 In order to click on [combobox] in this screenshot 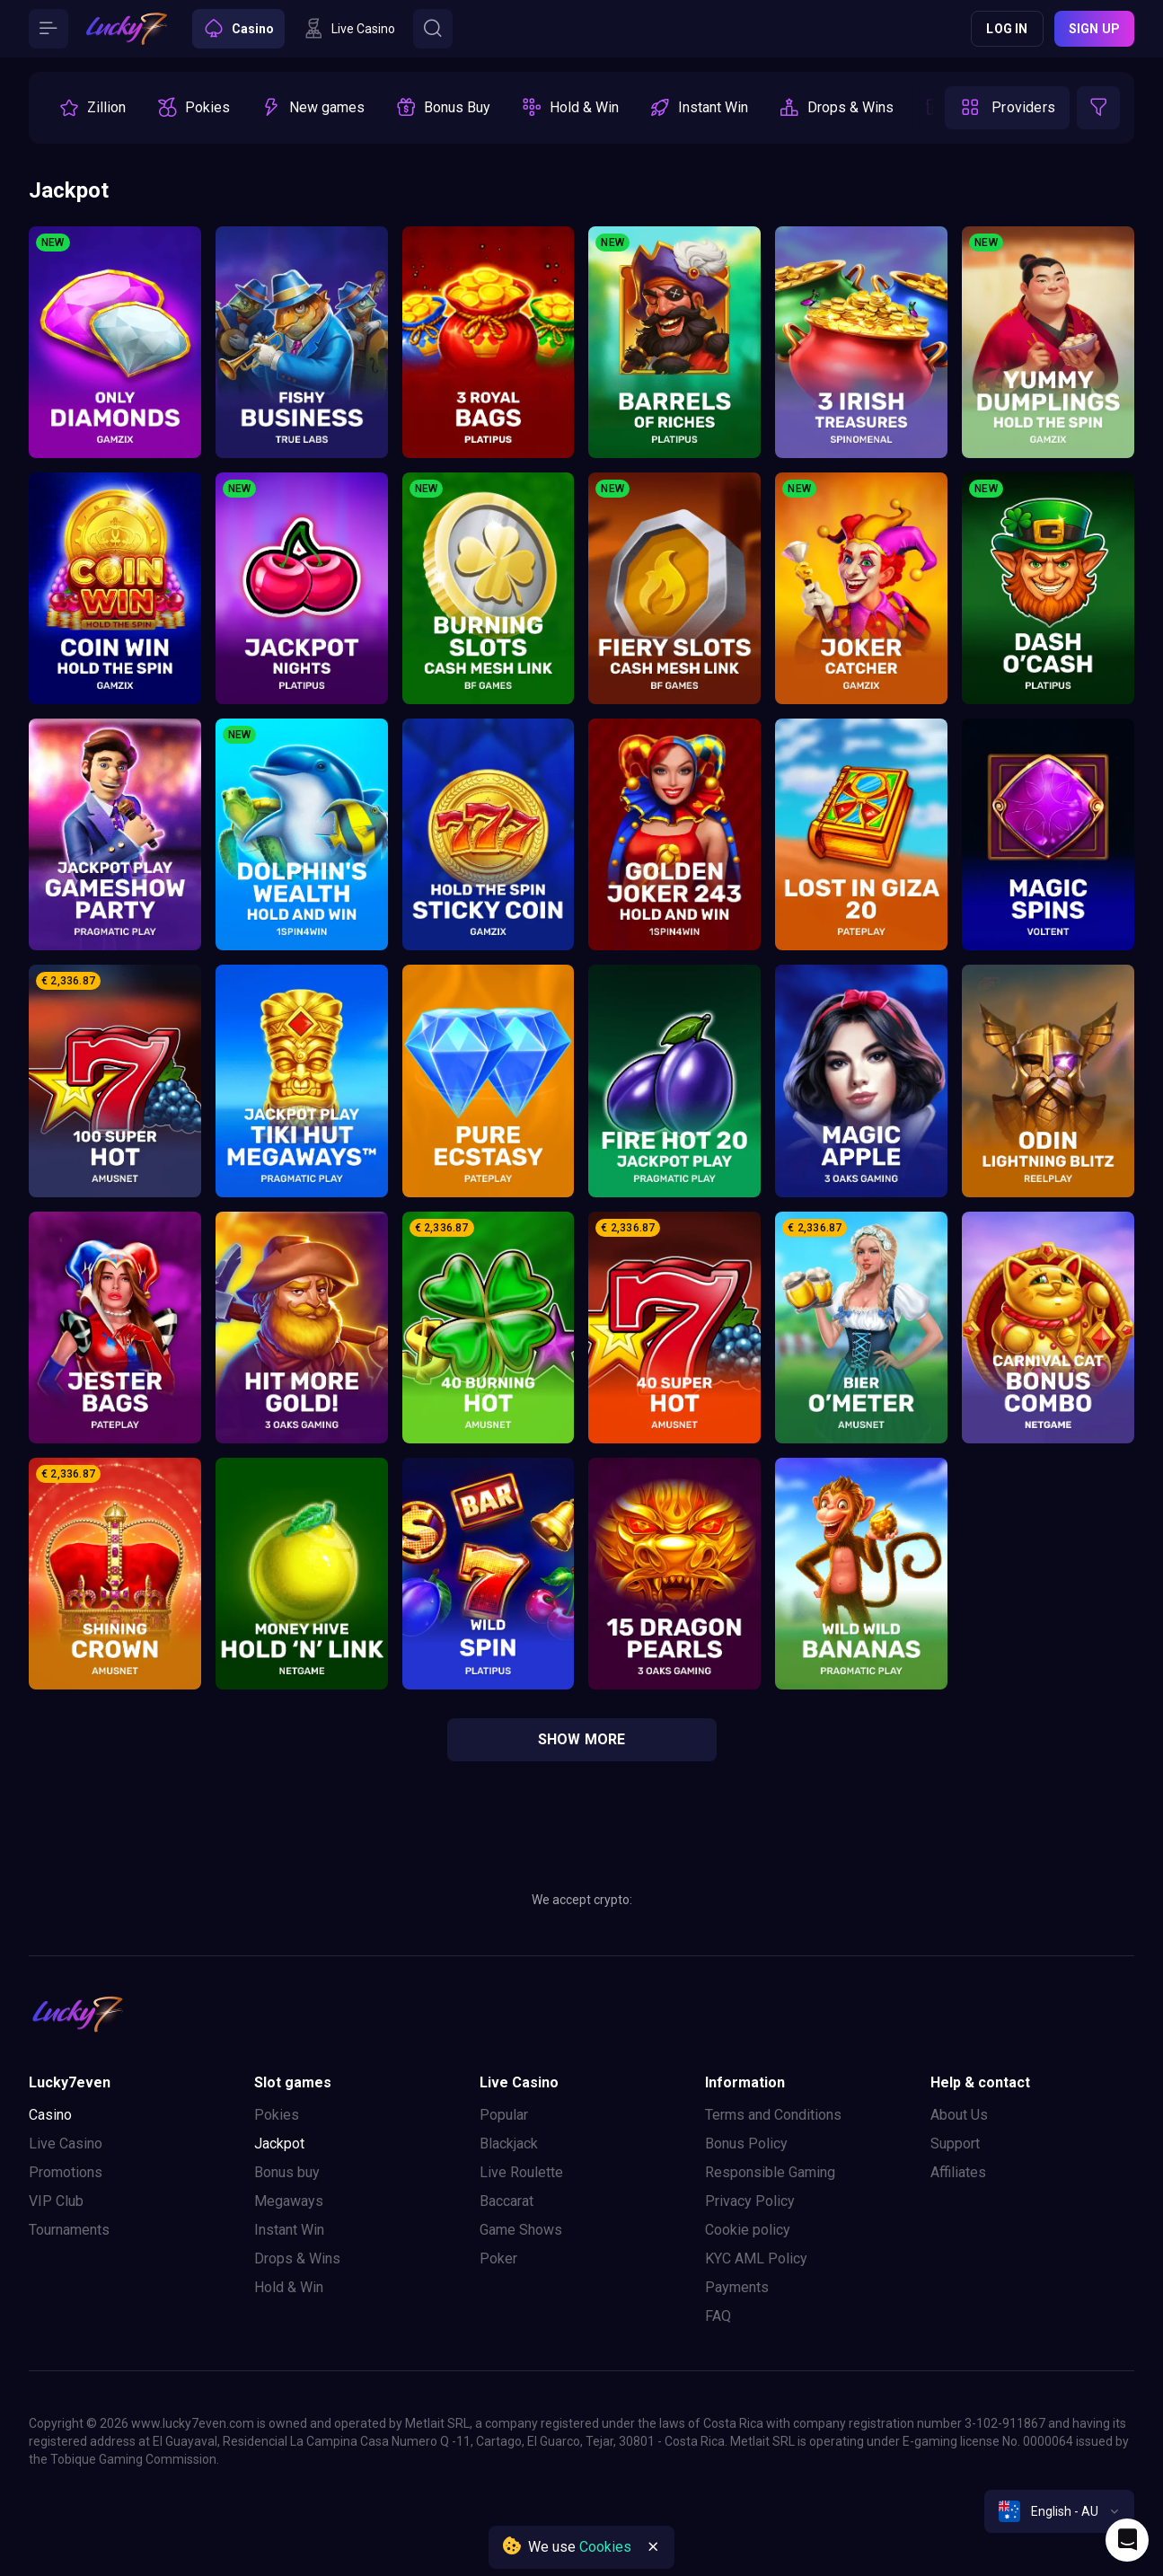, I will do `click(1059, 2511)`.